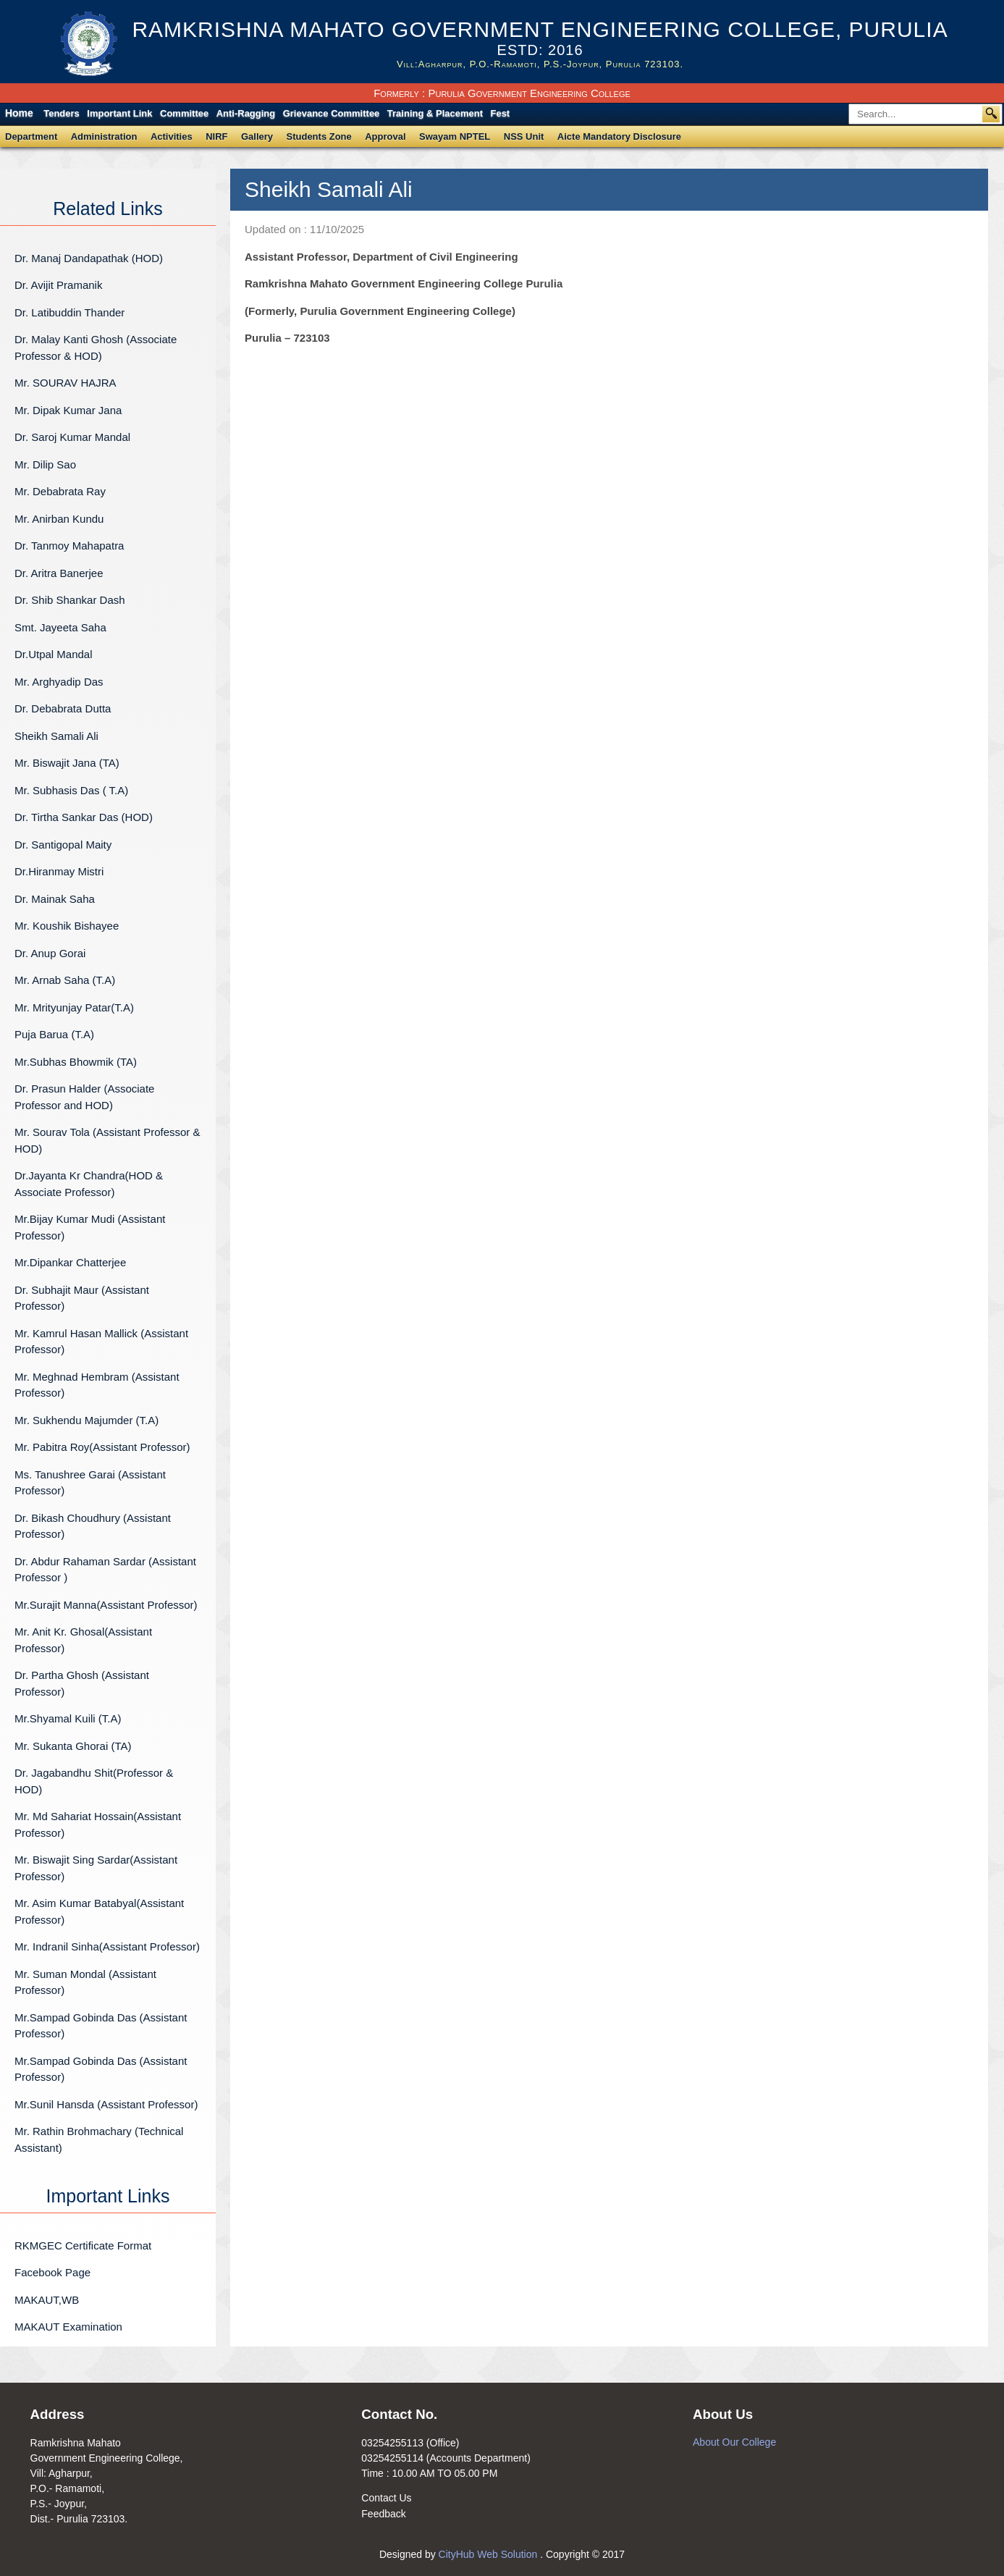 This screenshot has height=2576, width=1004. What do you see at coordinates (216, 136) in the screenshot?
I see `NIRF` at bounding box center [216, 136].